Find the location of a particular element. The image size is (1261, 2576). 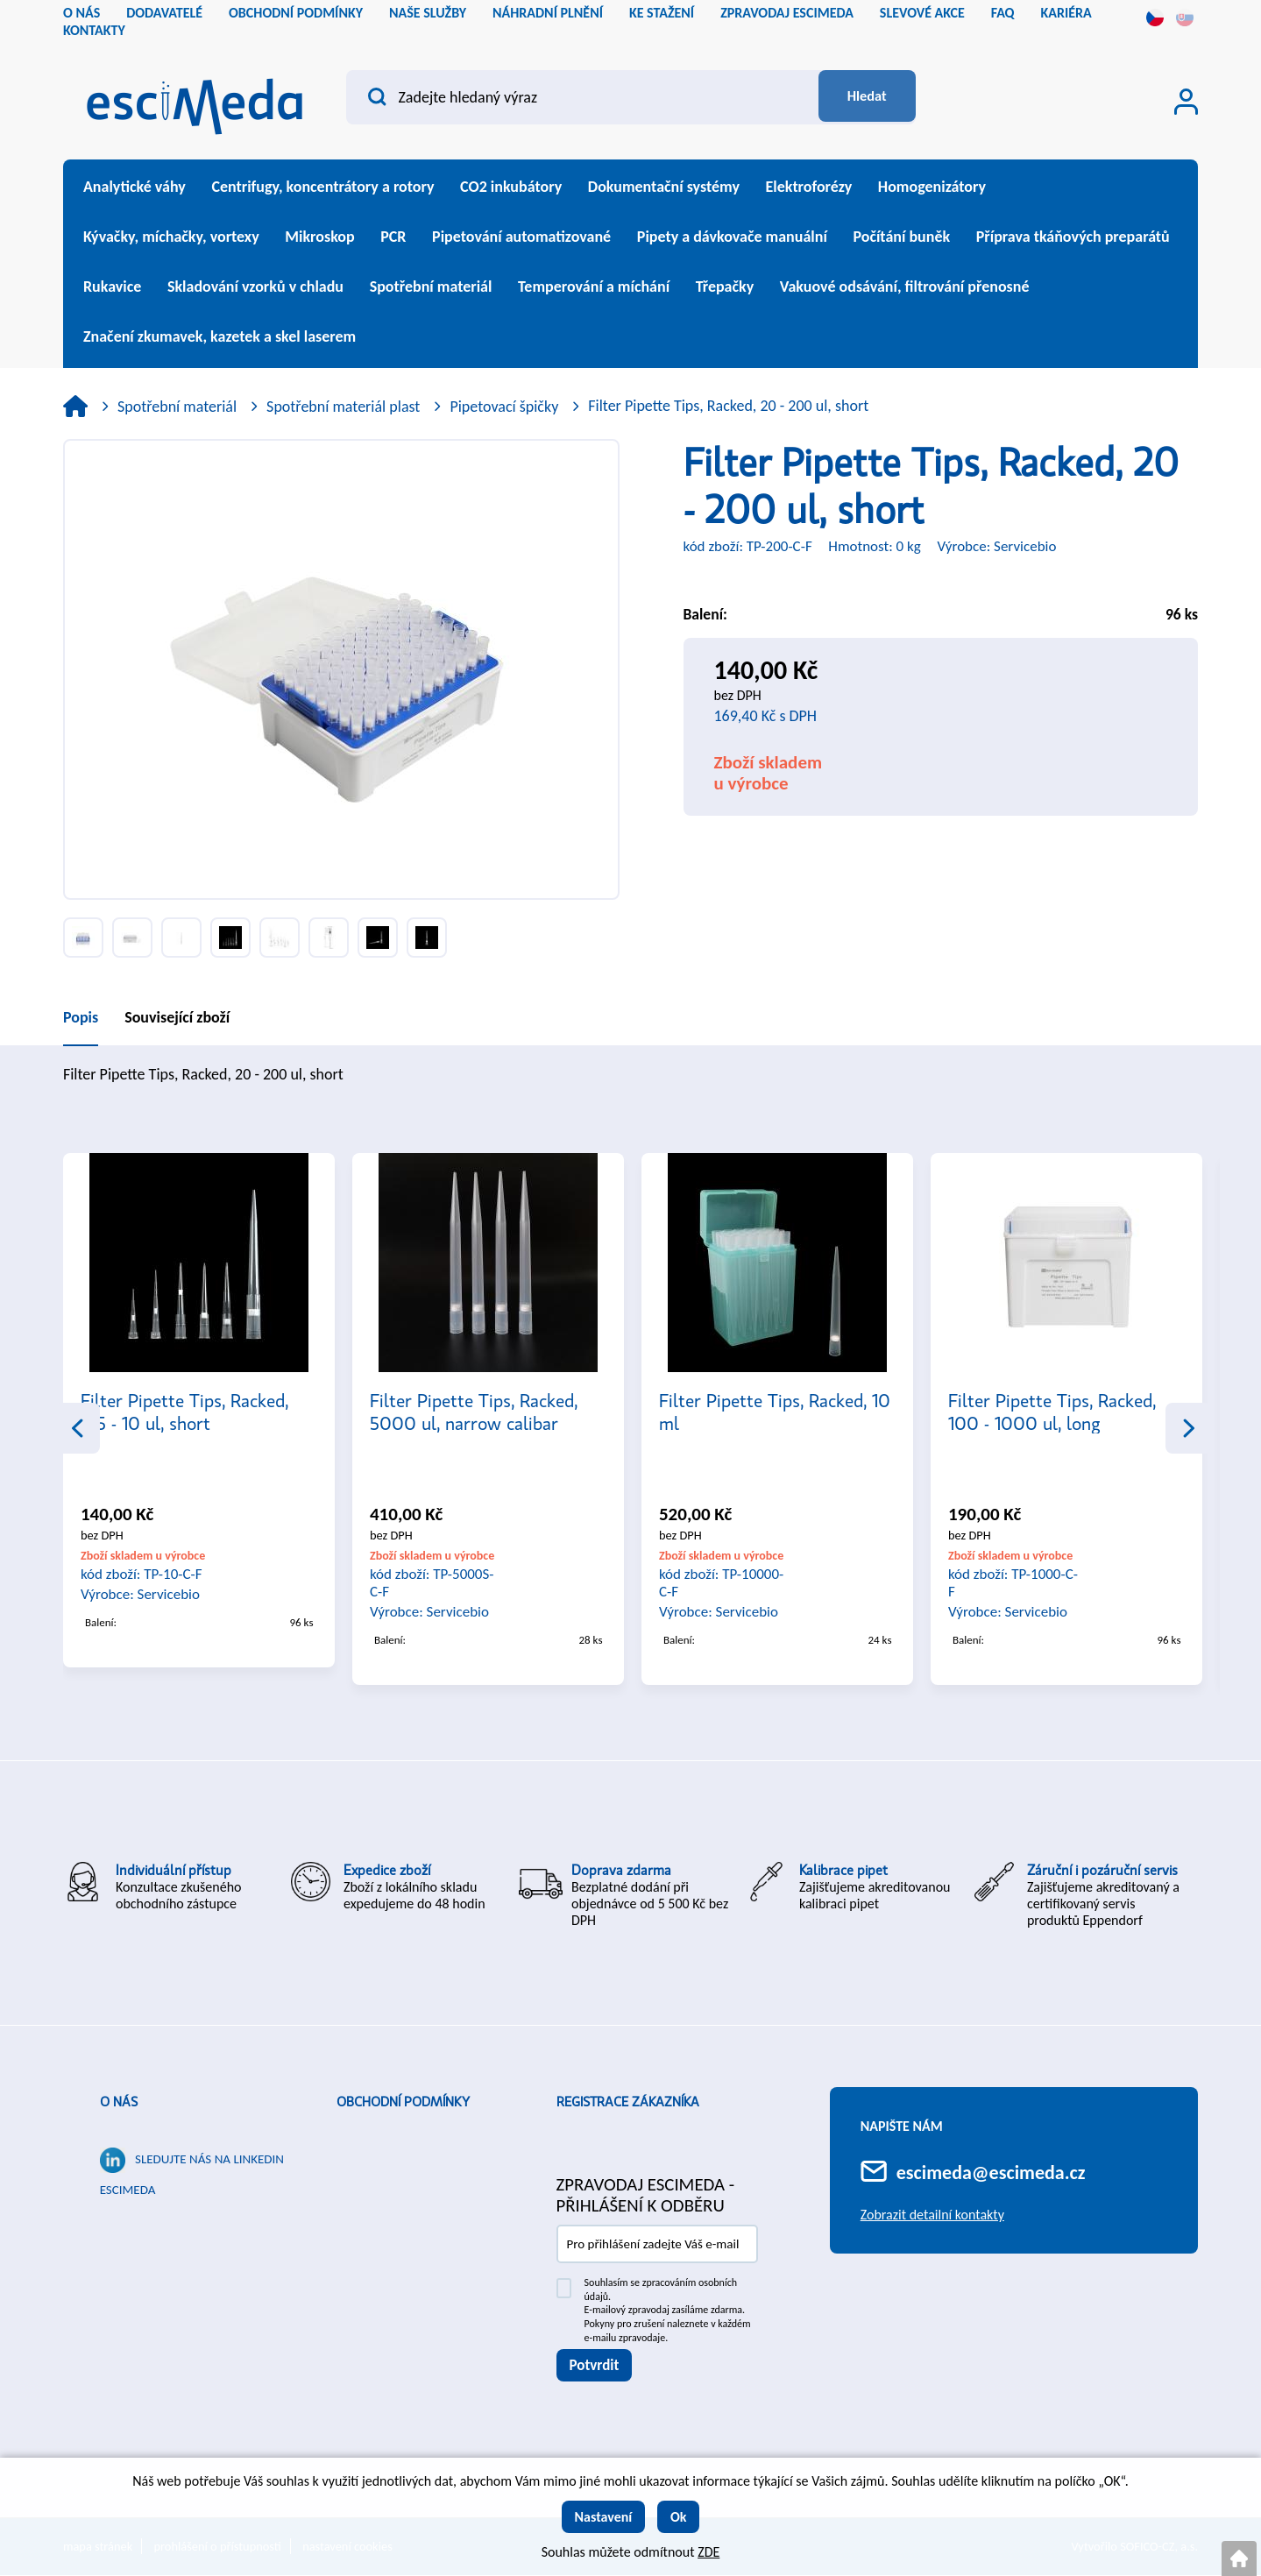

Registrace zákazníka is located at coordinates (627, 2103).